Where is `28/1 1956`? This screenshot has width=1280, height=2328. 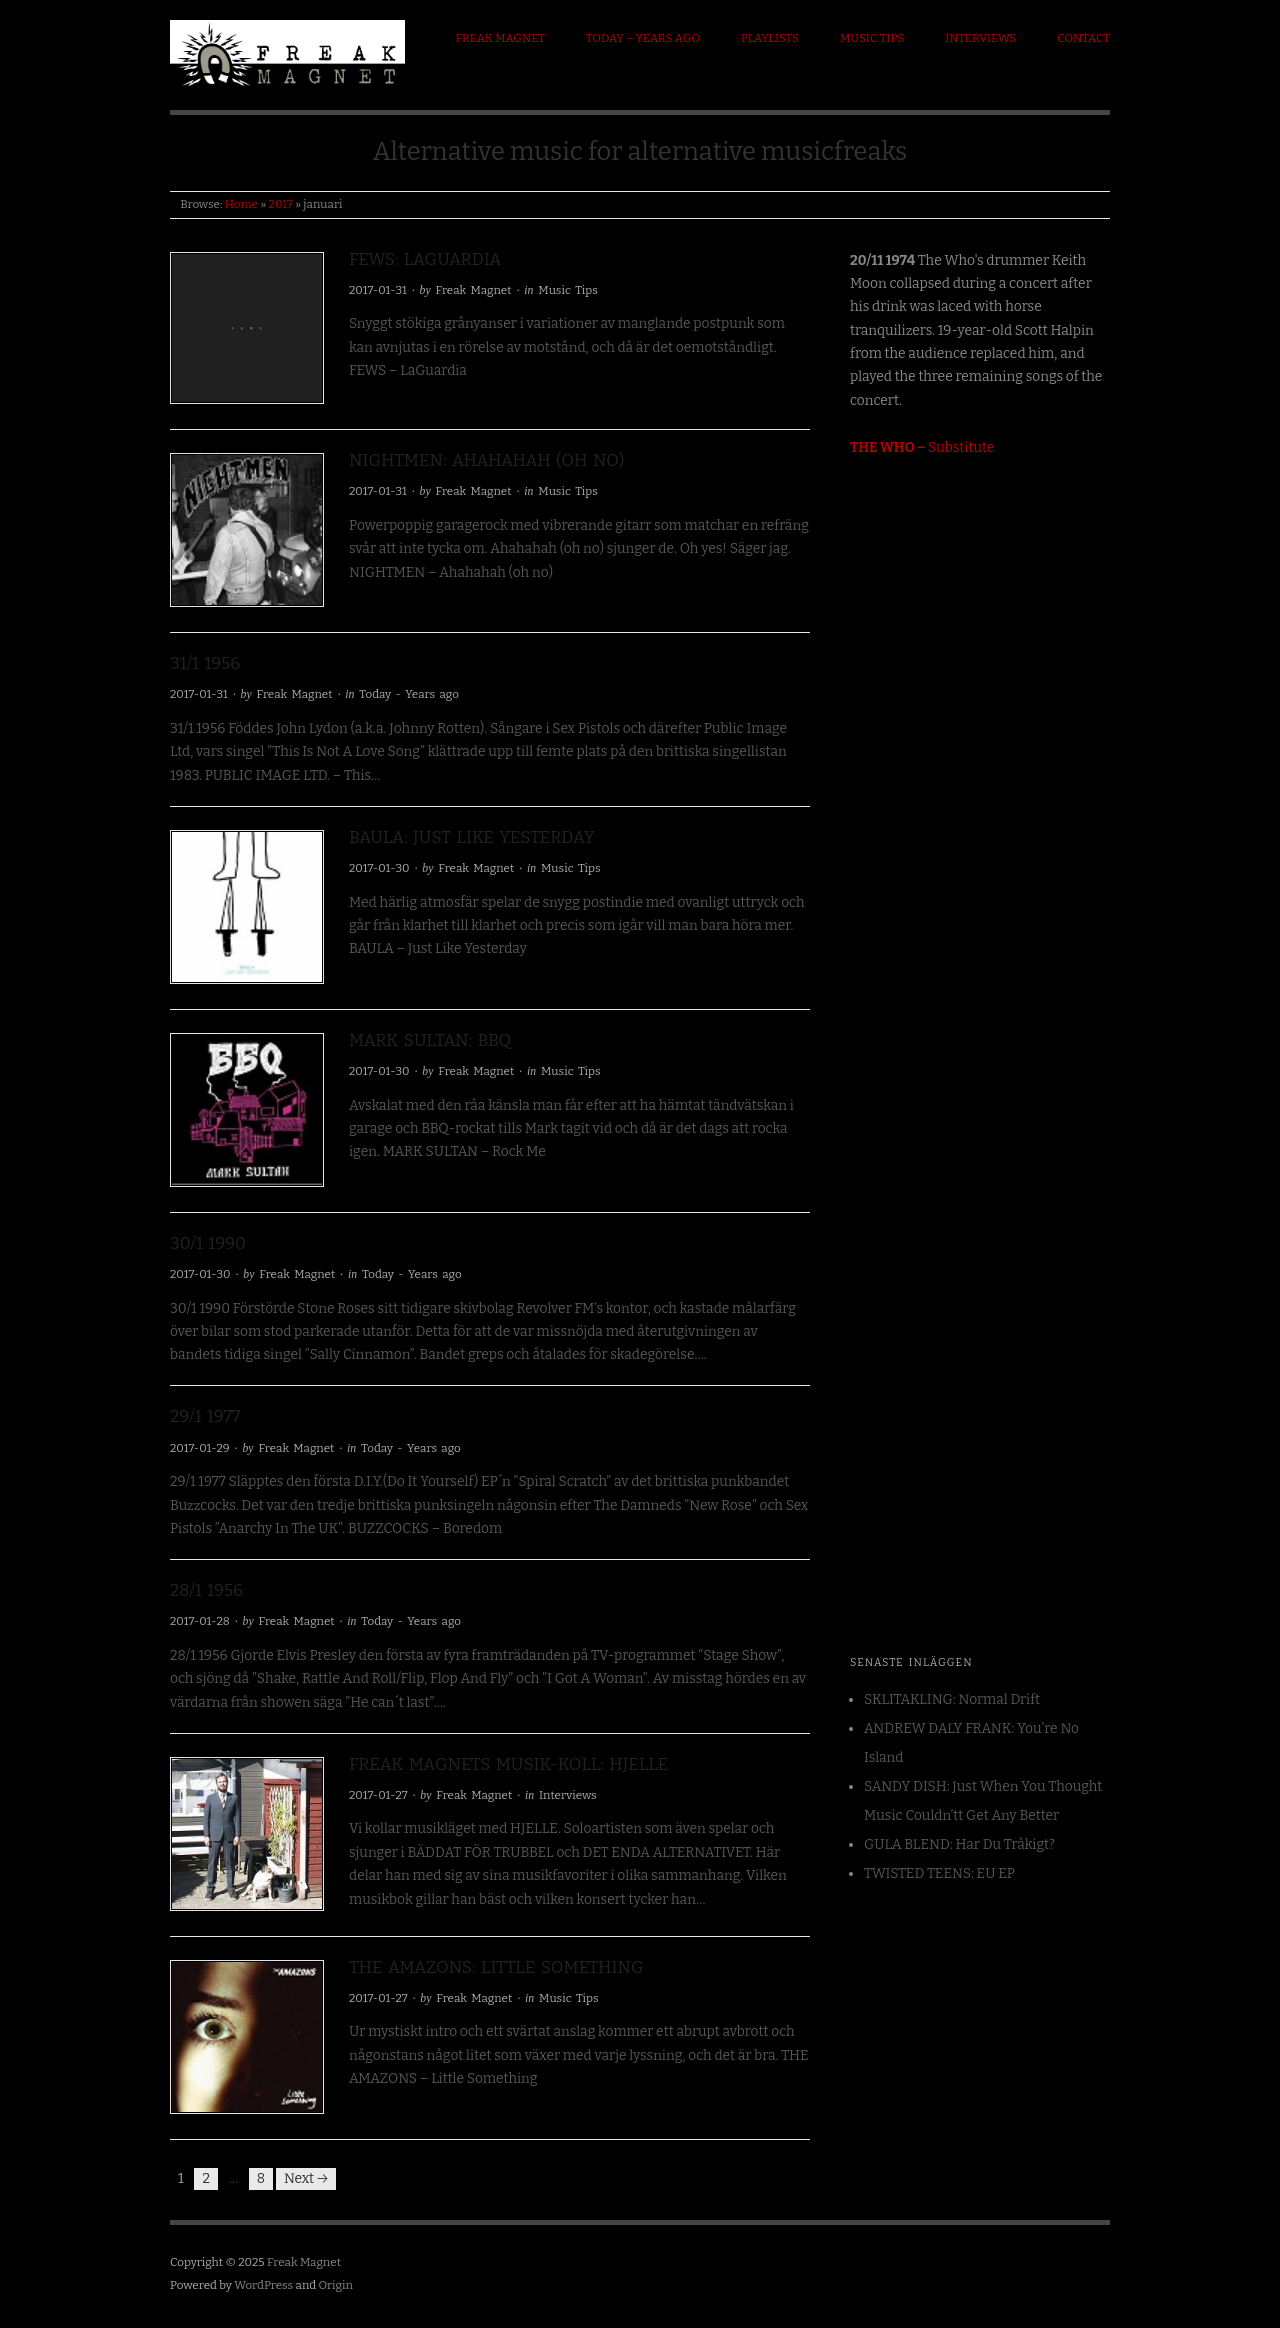
28/1 1956 is located at coordinates (206, 1590).